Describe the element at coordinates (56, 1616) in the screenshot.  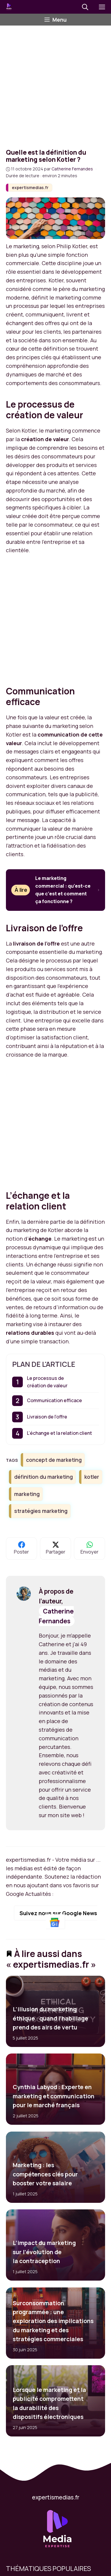
I see `Catherine Fernandes` at that location.